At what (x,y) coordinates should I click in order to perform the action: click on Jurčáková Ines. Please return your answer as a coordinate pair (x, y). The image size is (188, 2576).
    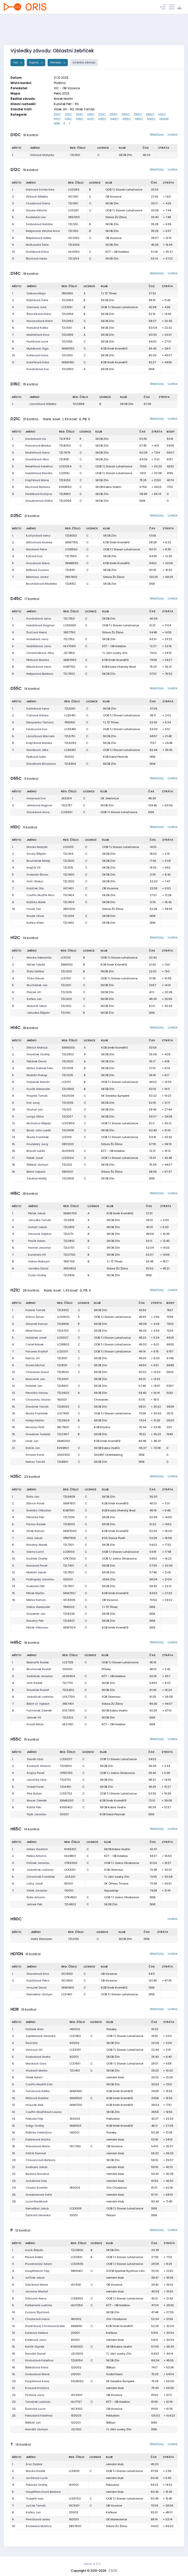
    Looking at the image, I should click on (36, 2181).